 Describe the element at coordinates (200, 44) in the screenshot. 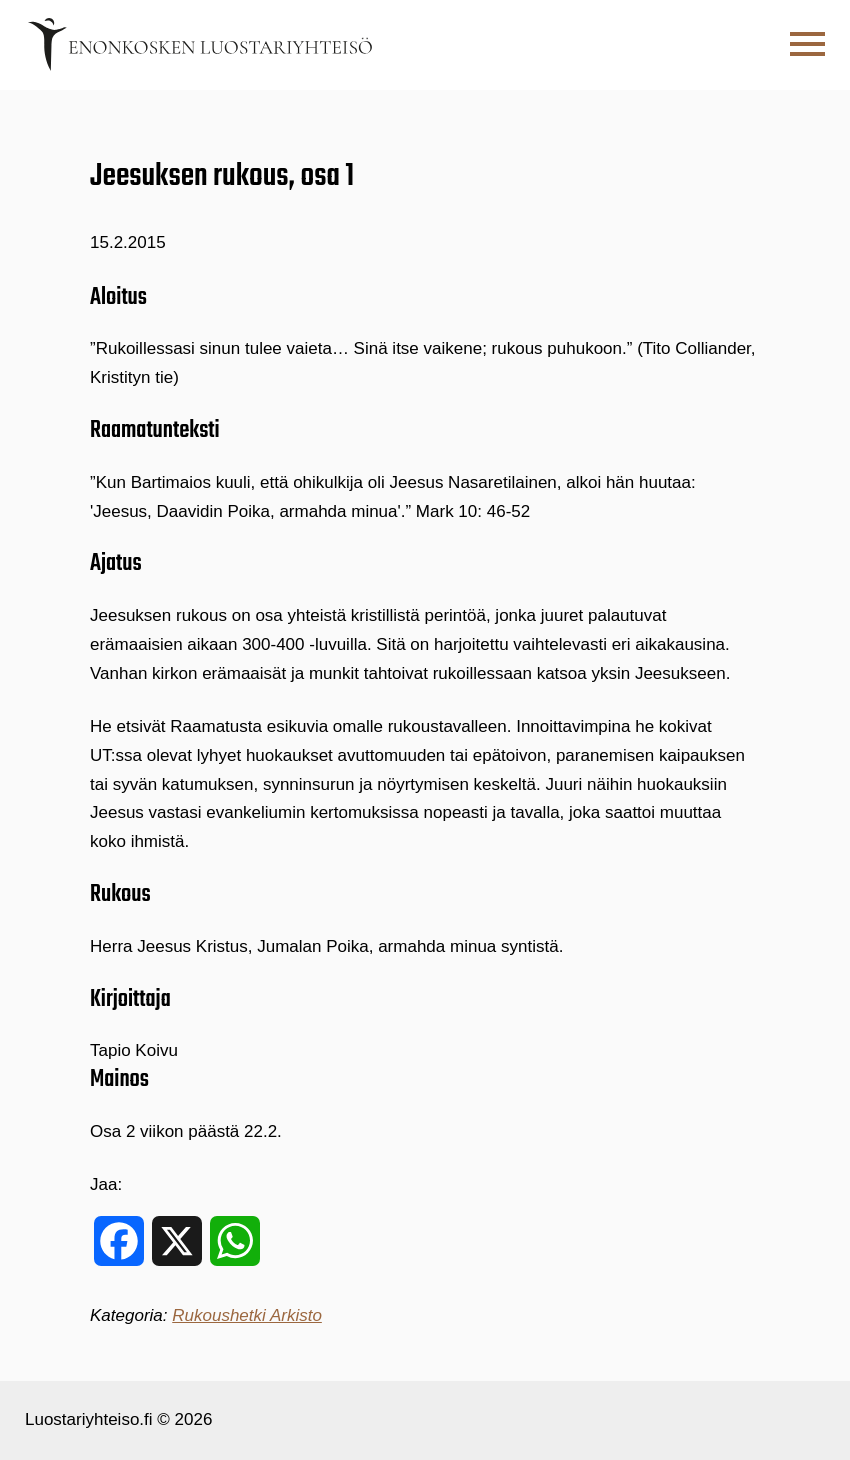

I see `[Etusivulle]` at that location.